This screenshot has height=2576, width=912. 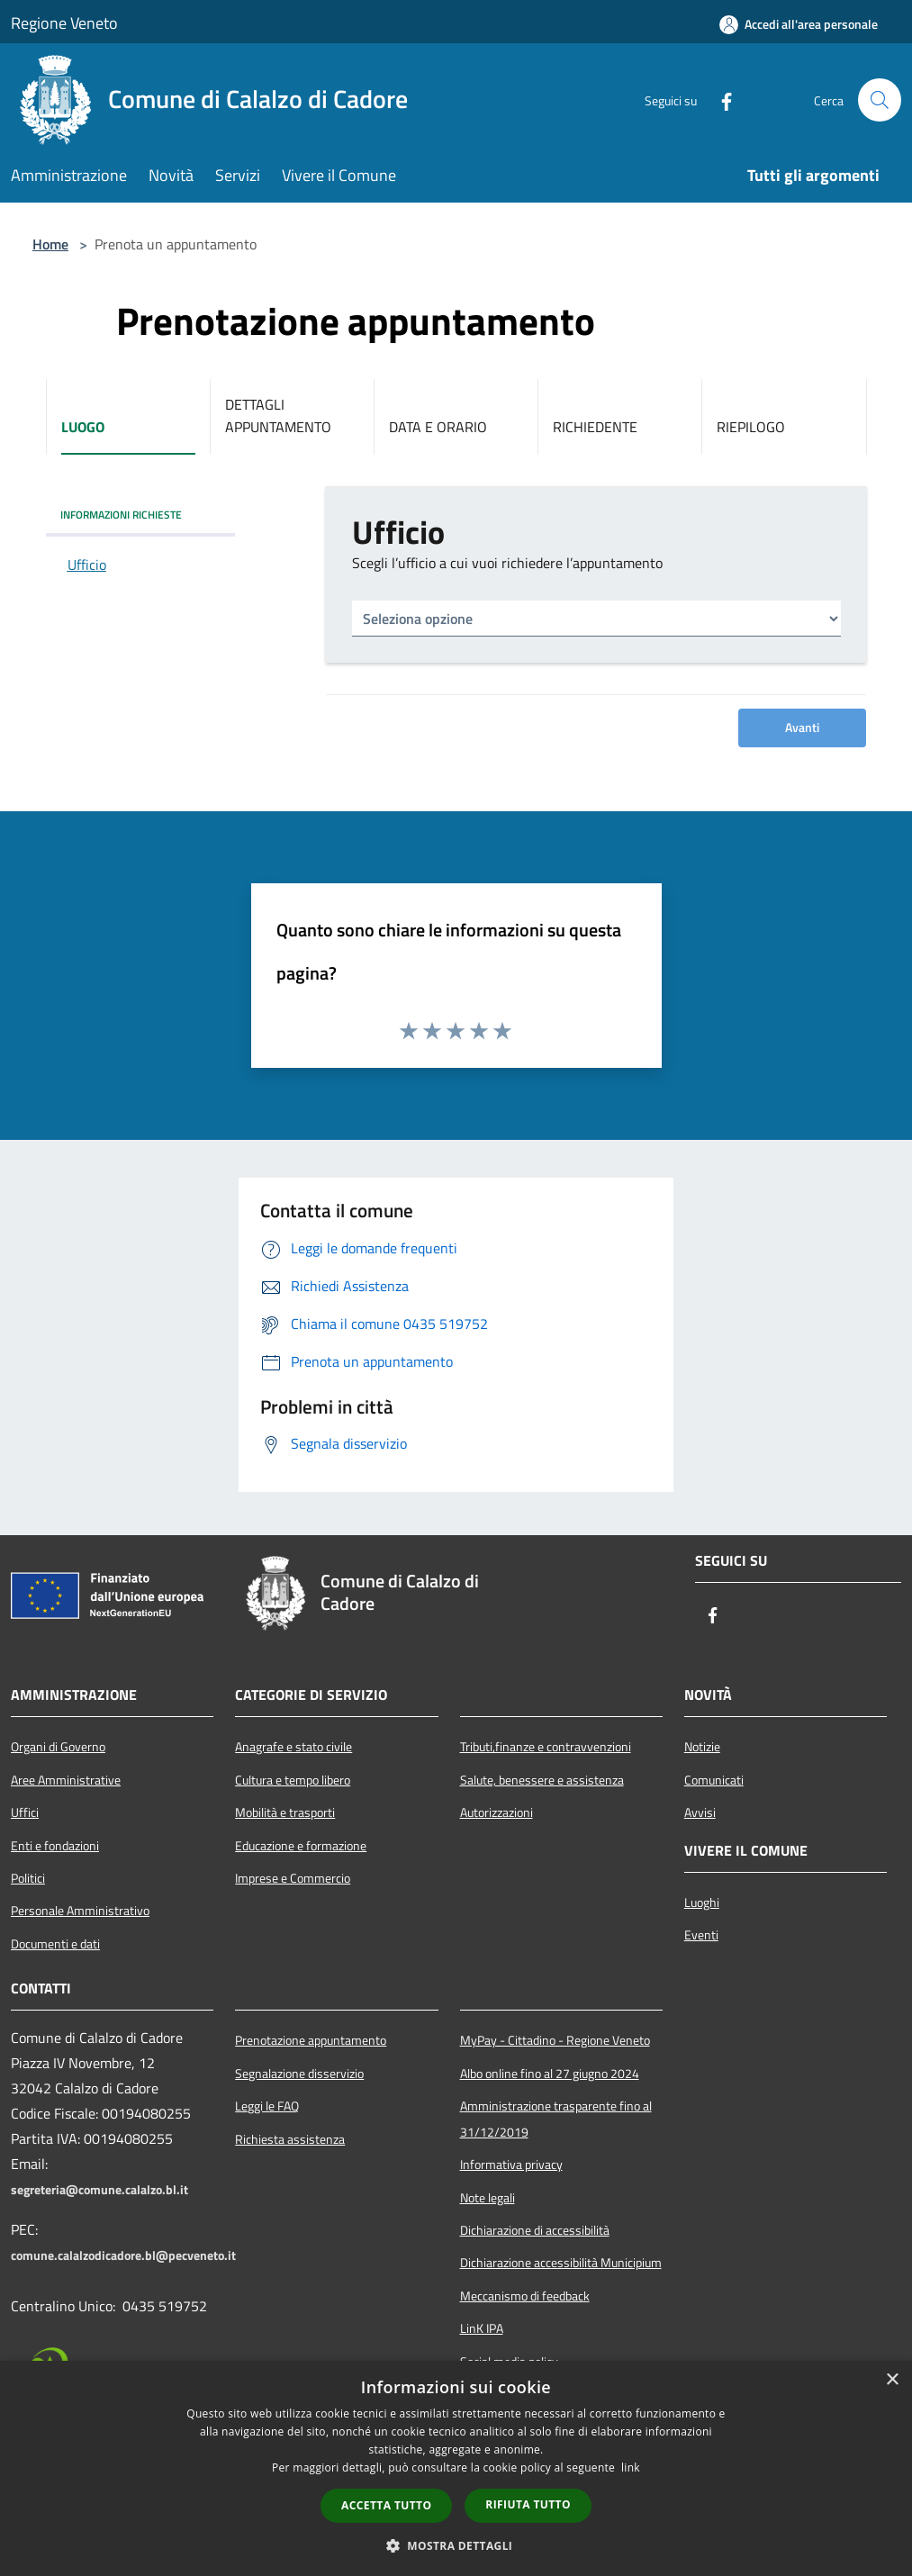 What do you see at coordinates (561, 2263) in the screenshot?
I see `Dichiarazione accessibilità Municipium` at bounding box center [561, 2263].